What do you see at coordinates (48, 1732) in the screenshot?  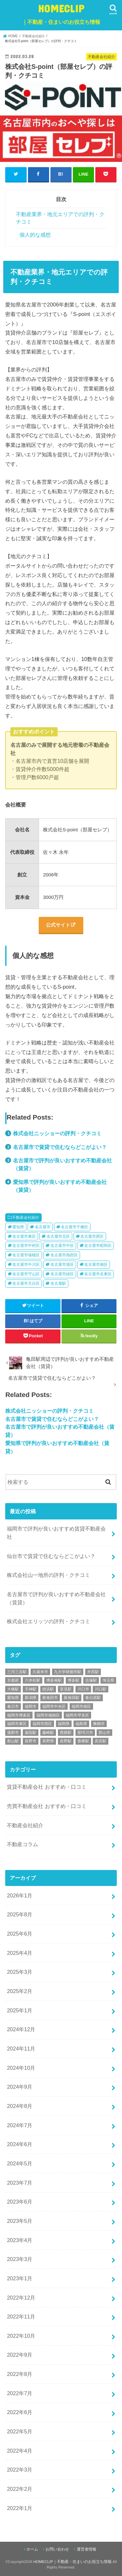 I see `藤崎駅 [藤崎駅 (2個の項目)]` at bounding box center [48, 1732].